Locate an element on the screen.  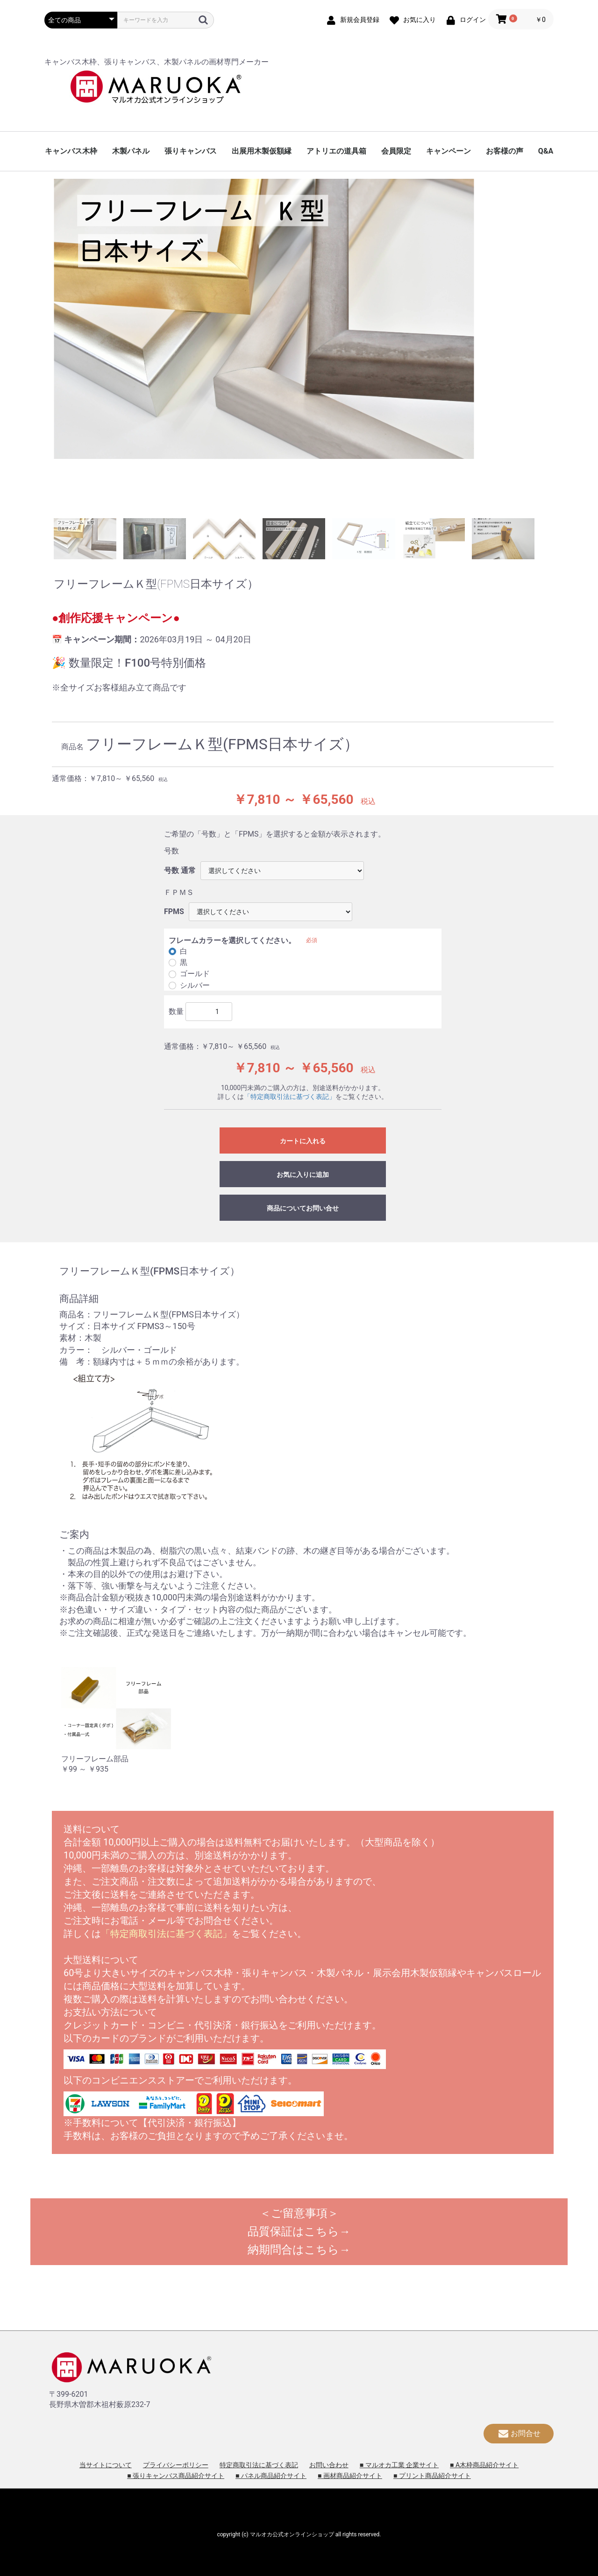
特定商取引法に基づく表記 is located at coordinates (259, 2465).